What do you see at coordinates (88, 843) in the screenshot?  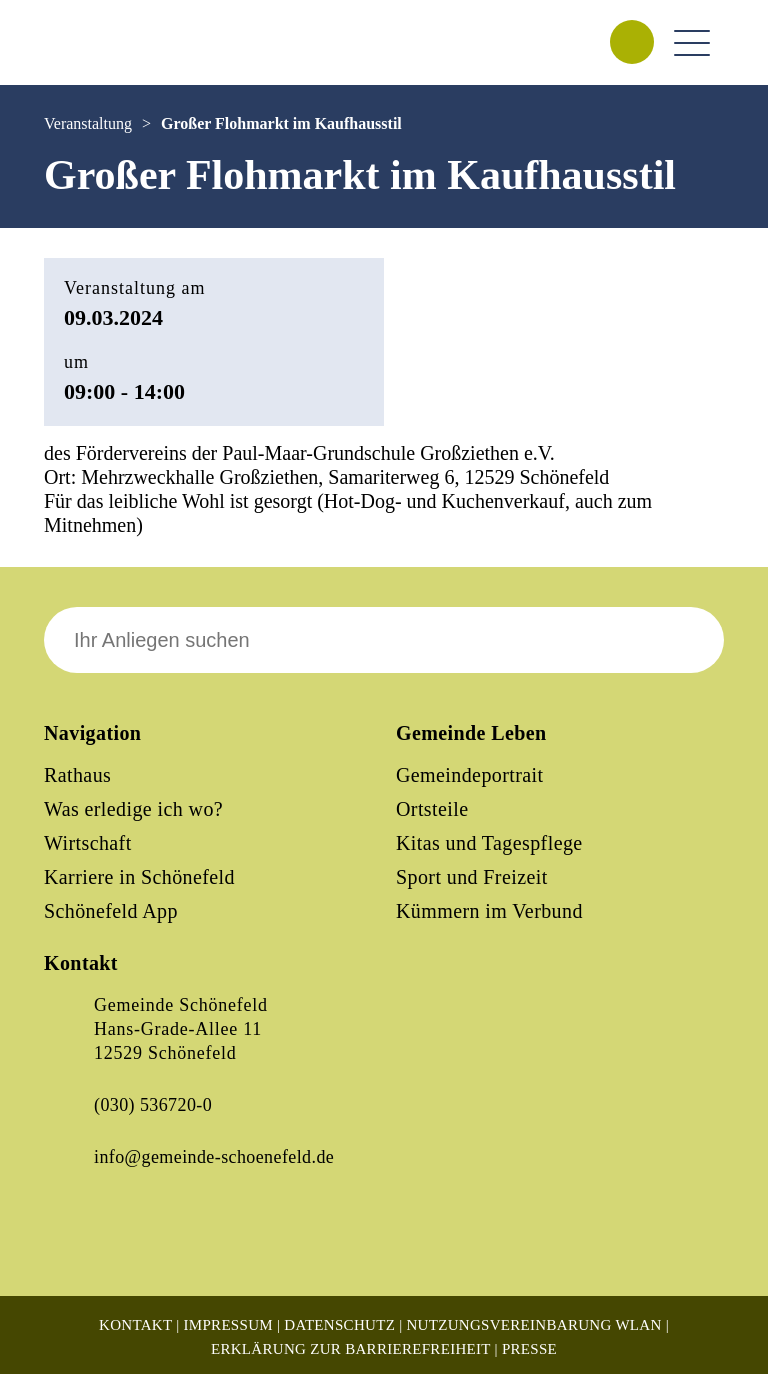 I see `Wirtschaft` at bounding box center [88, 843].